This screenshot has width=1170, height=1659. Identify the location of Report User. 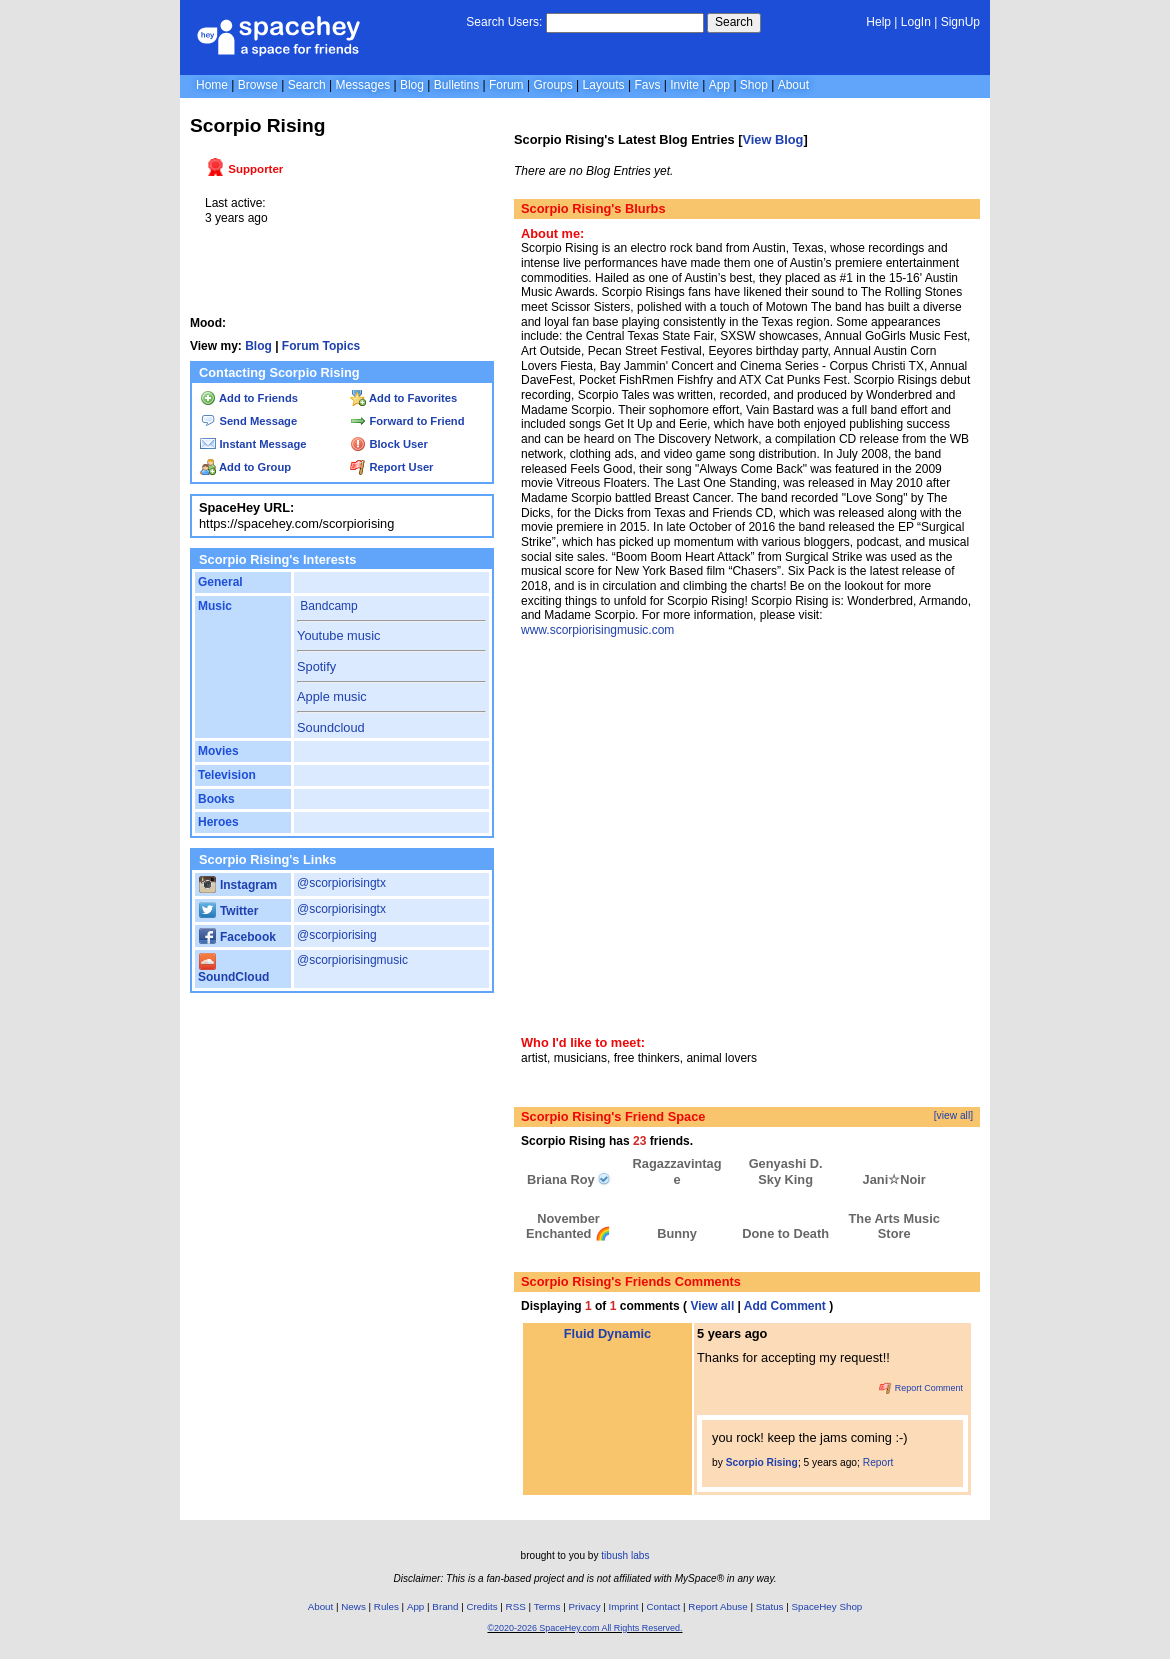
(391, 467).